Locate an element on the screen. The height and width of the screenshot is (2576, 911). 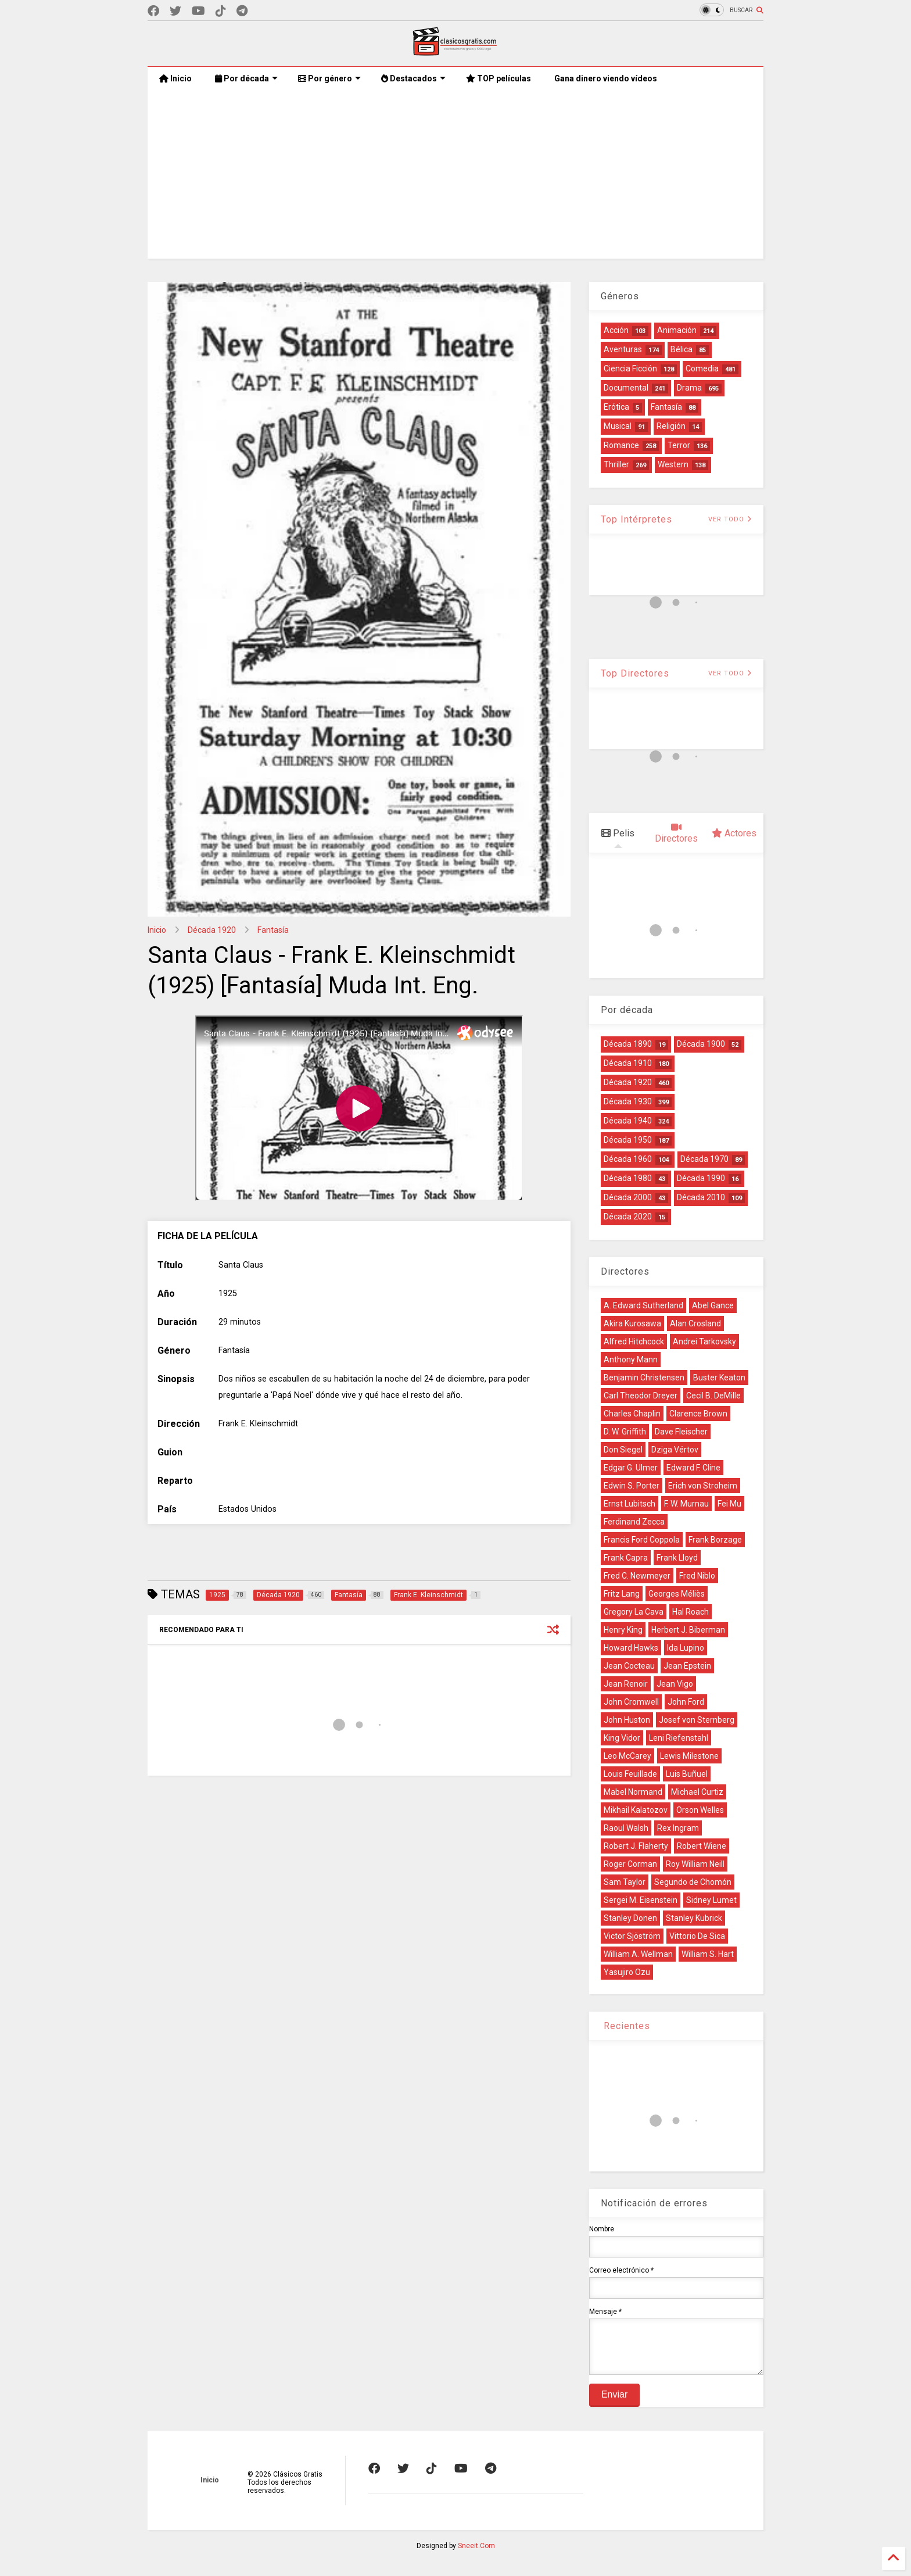
Acción is located at coordinates (616, 330).